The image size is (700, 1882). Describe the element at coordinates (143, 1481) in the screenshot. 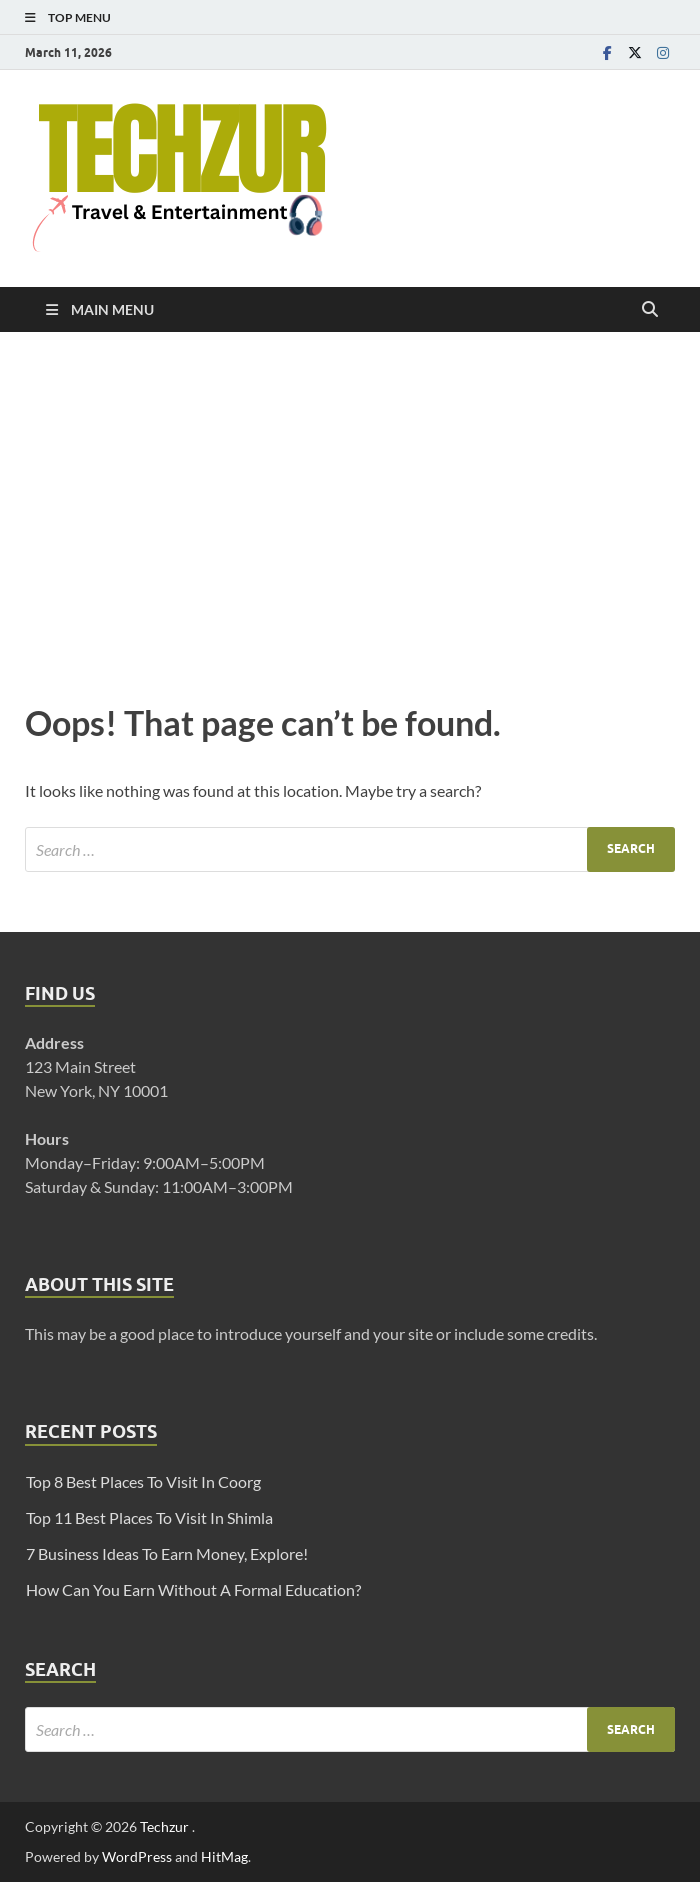

I see `Top 8 Best Places To Visit In Coorg` at that location.